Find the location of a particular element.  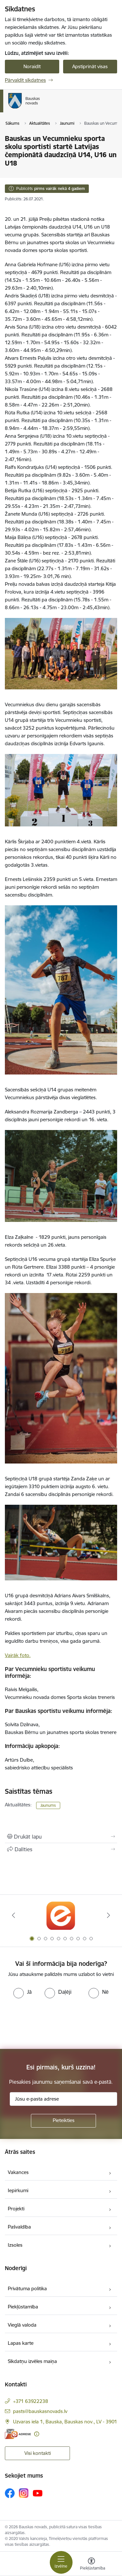

[Iepriekšējais] is located at coordinates (13, 1915).